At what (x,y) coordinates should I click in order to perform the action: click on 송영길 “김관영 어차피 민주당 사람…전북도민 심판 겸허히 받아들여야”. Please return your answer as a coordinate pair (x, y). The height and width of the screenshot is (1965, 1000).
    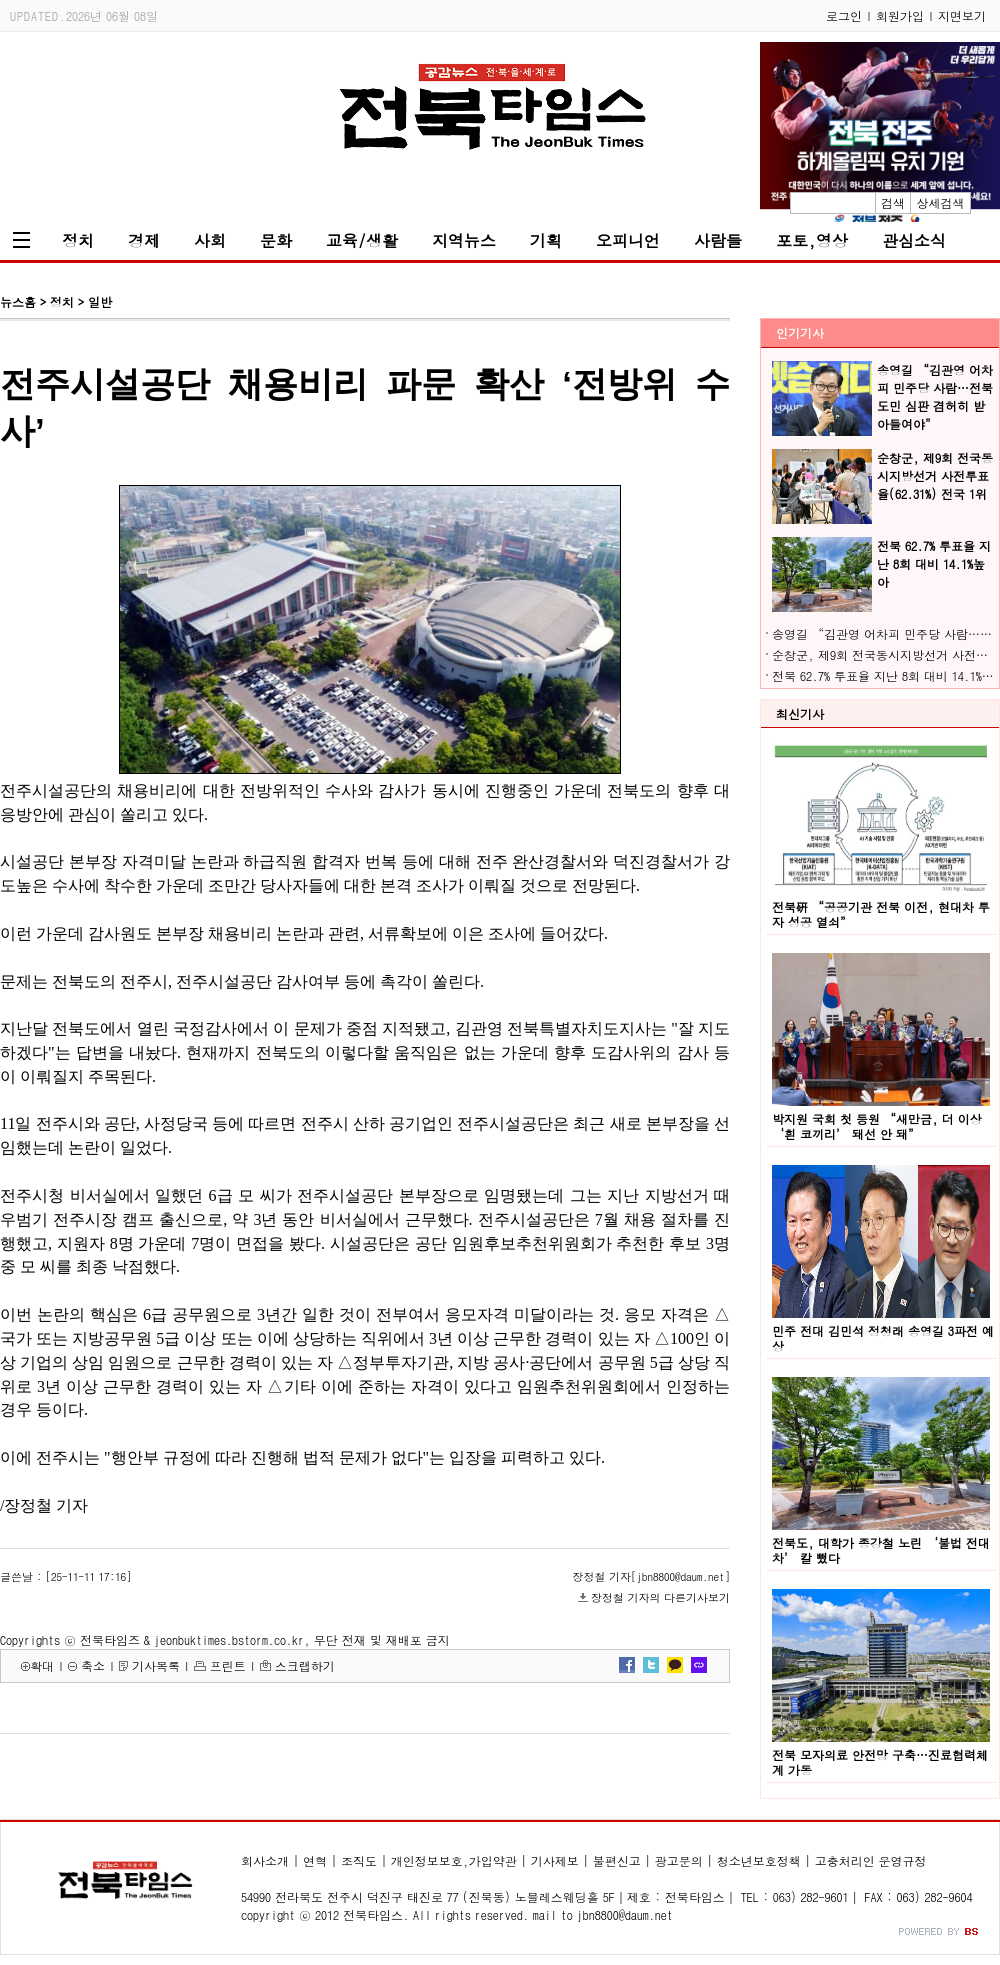
    Looking at the image, I should click on (935, 396).